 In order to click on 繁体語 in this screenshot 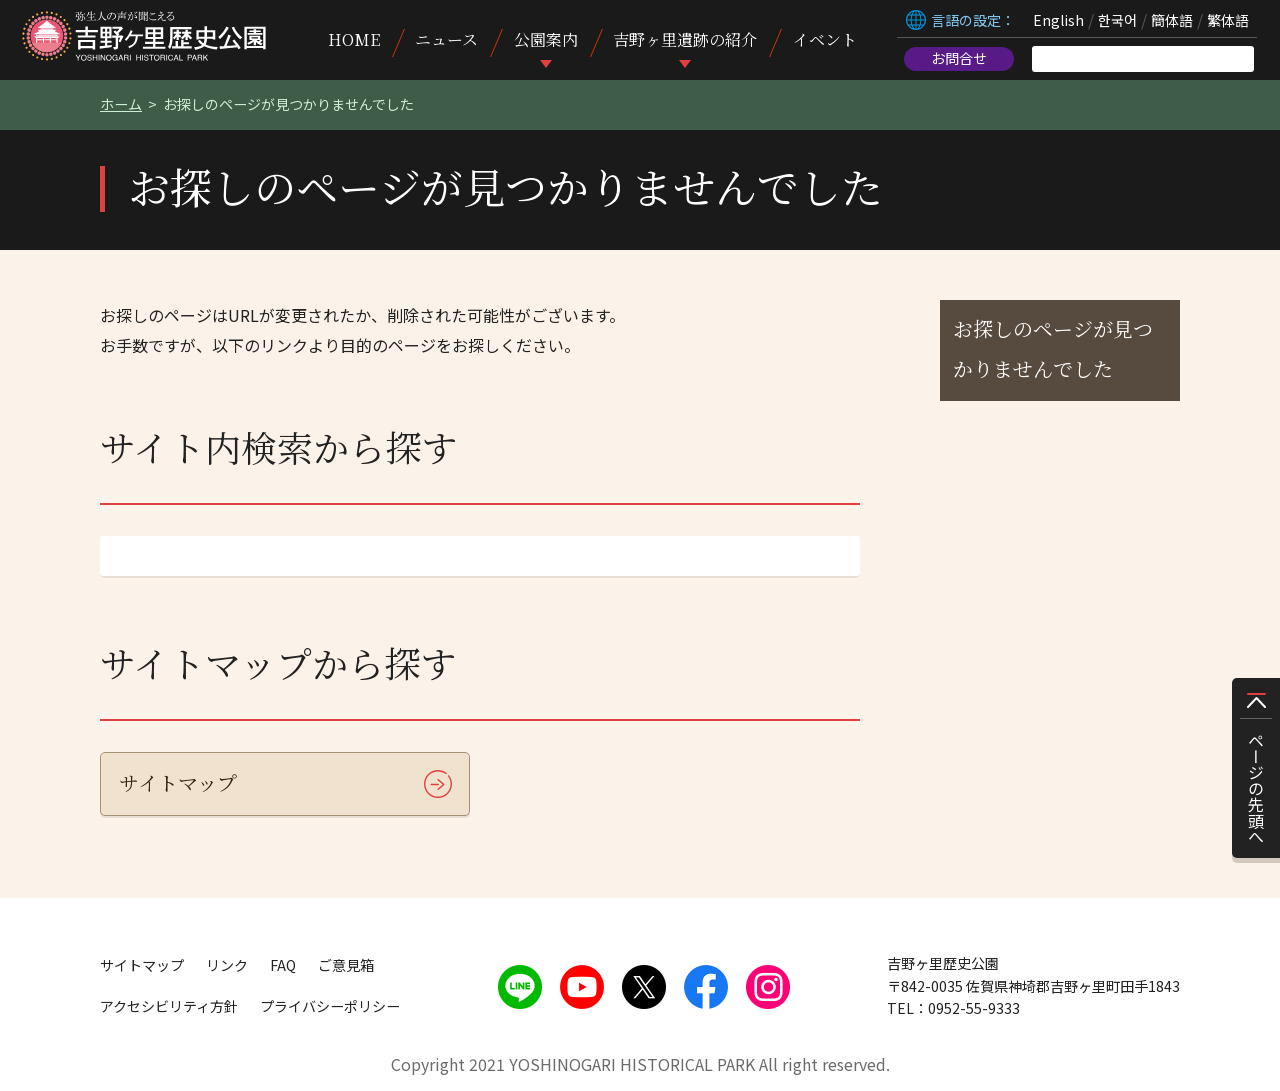, I will do `click(1228, 20)`.